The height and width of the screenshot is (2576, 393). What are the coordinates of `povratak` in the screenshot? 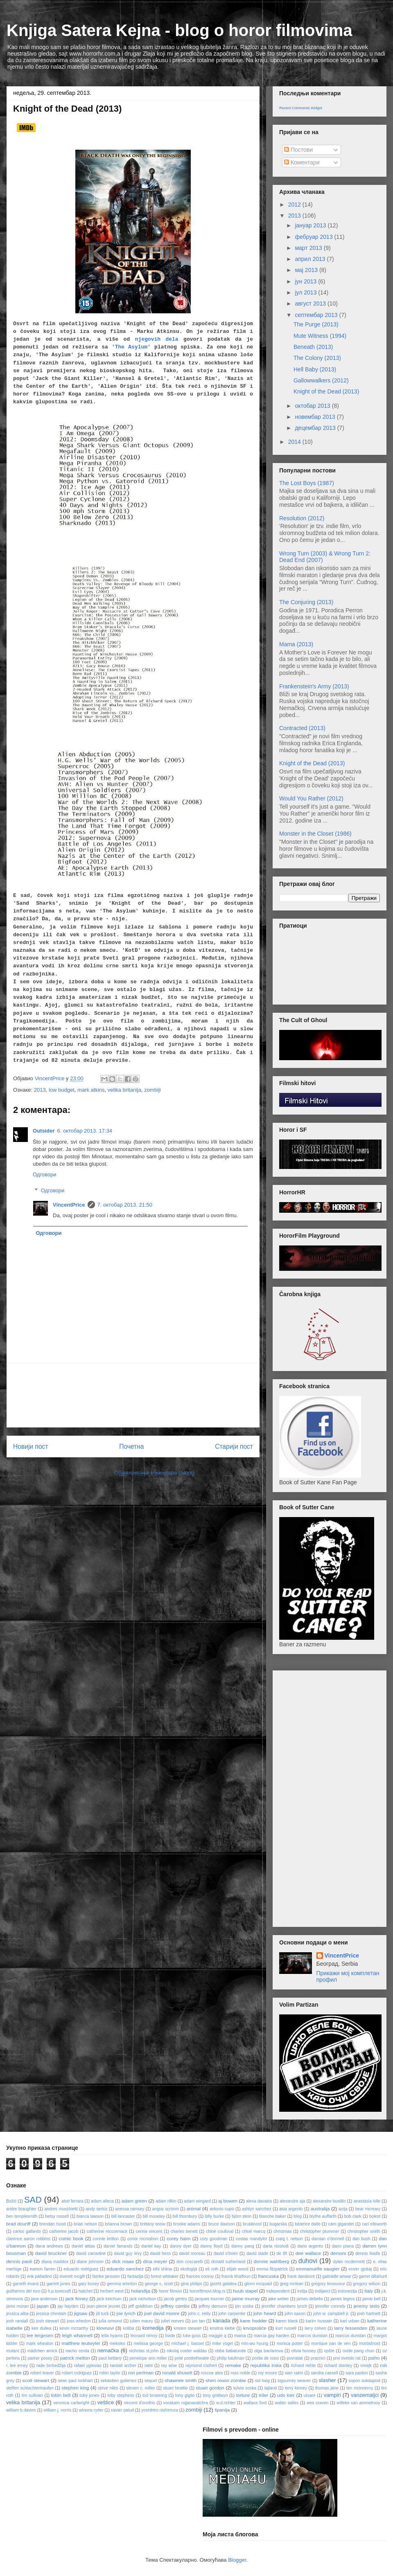 It's located at (295, 2358).